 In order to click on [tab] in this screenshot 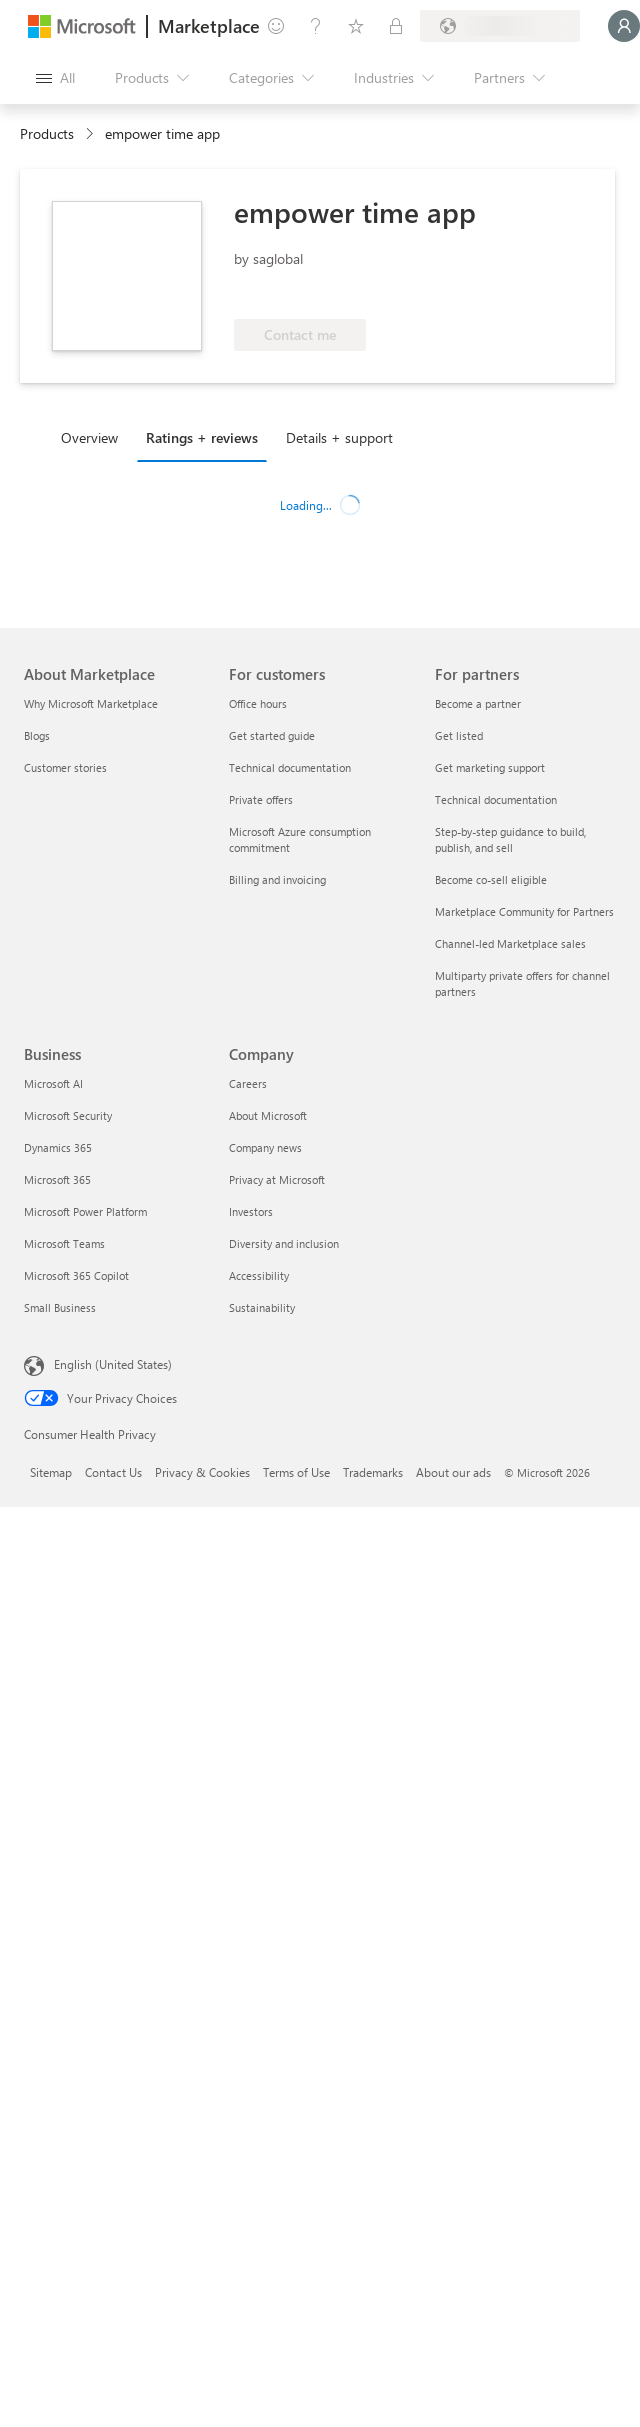, I will do `click(94, 437)`.